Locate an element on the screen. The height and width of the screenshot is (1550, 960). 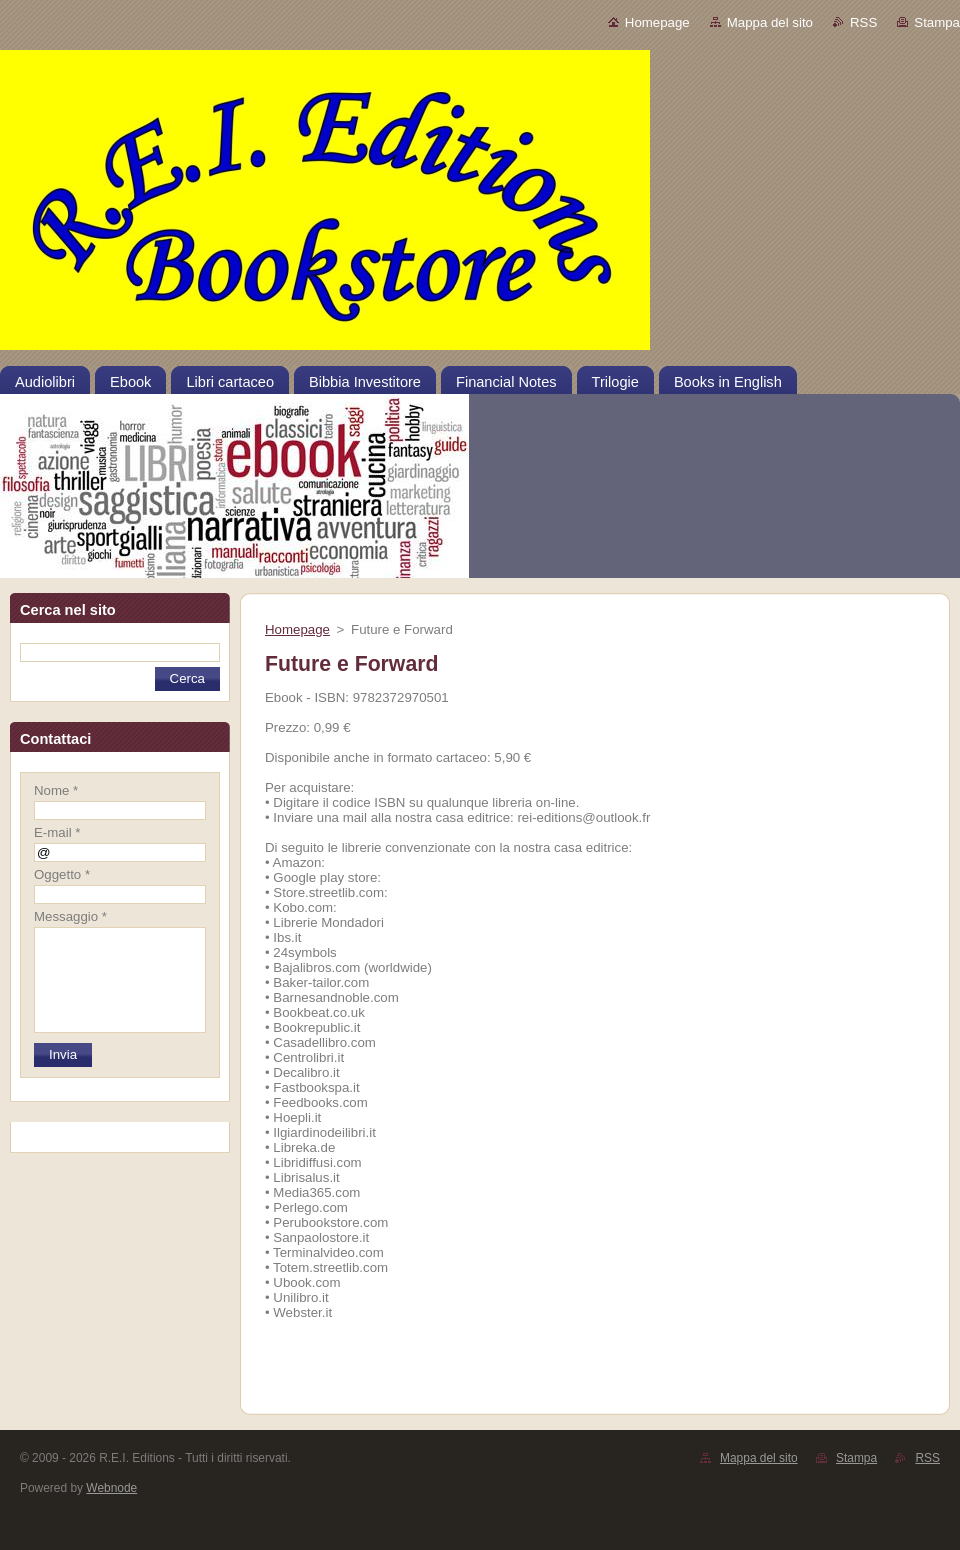
Stampa is located at coordinates (937, 22).